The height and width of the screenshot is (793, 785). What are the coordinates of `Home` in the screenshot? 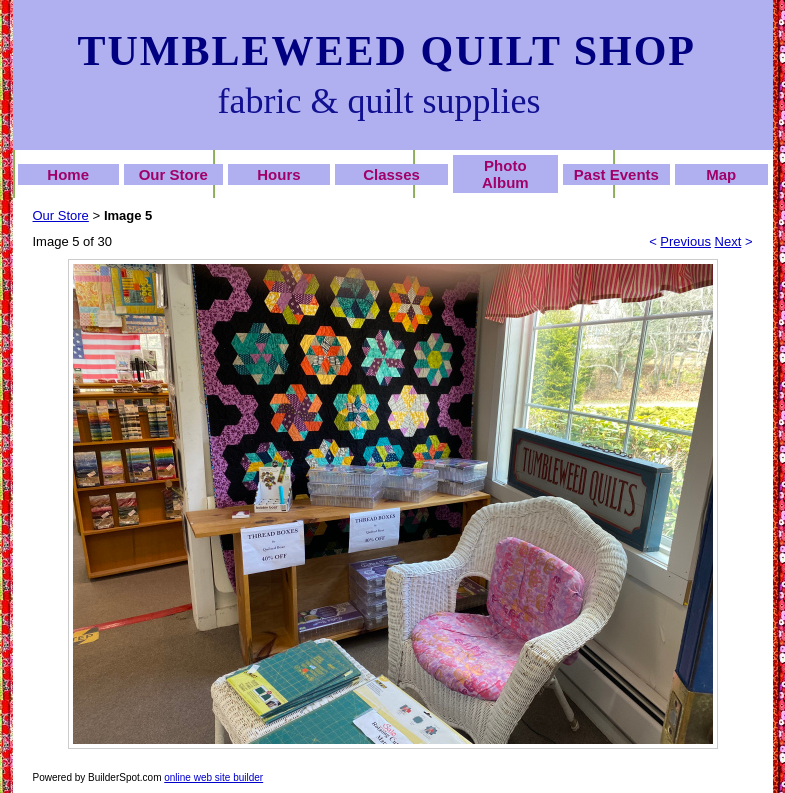 It's located at (68, 174).